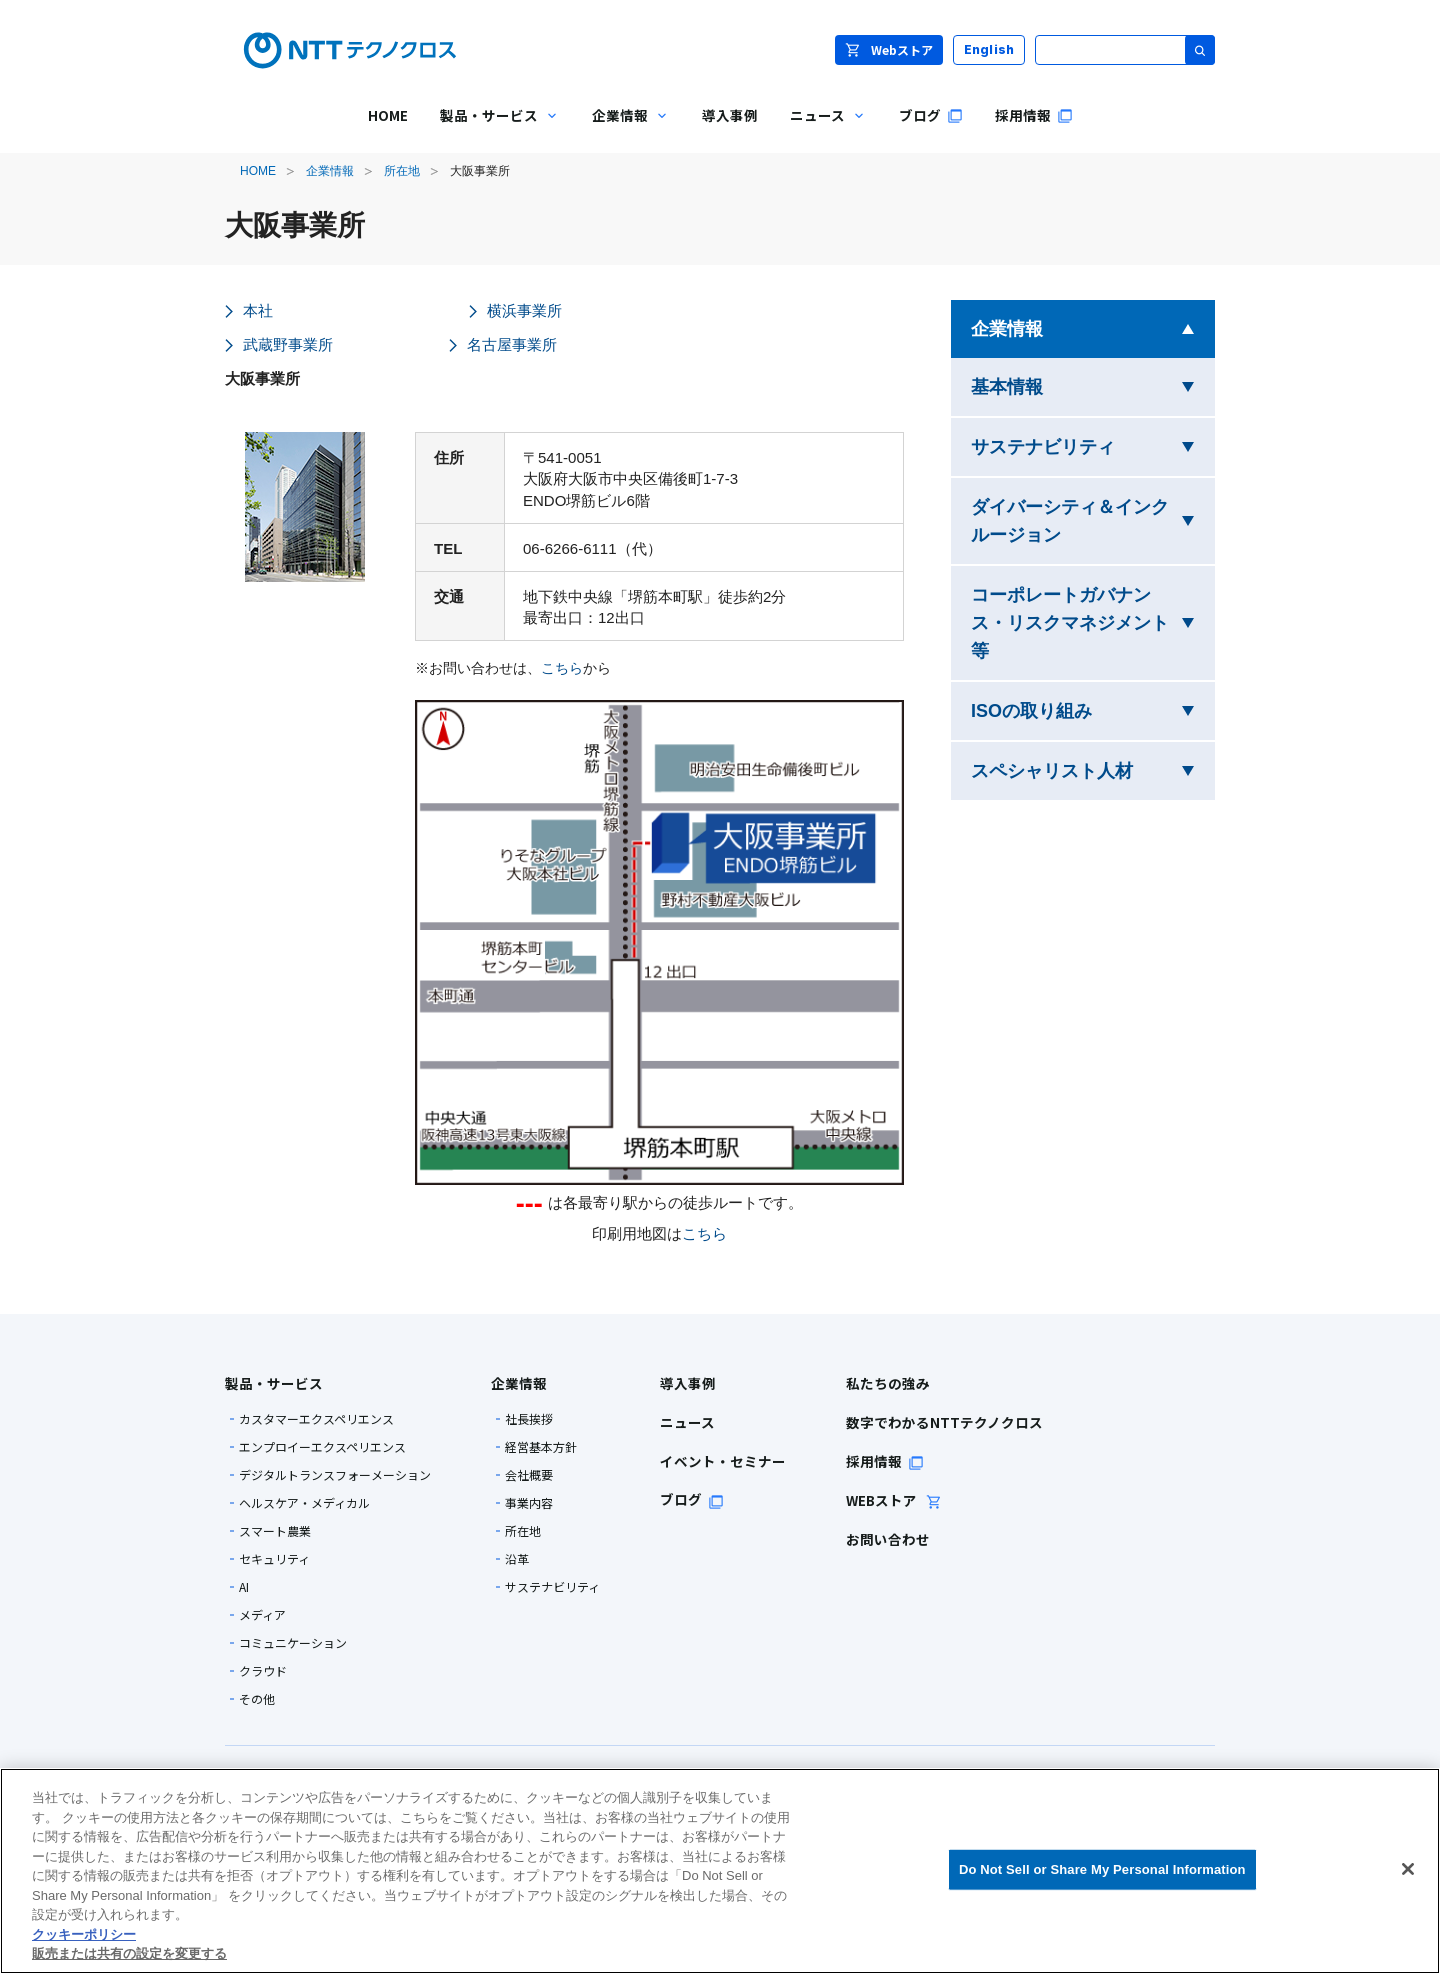 The image size is (1440, 1974). Describe the element at coordinates (129, 1953) in the screenshot. I see `販売または共有の設定を変更する` at that location.